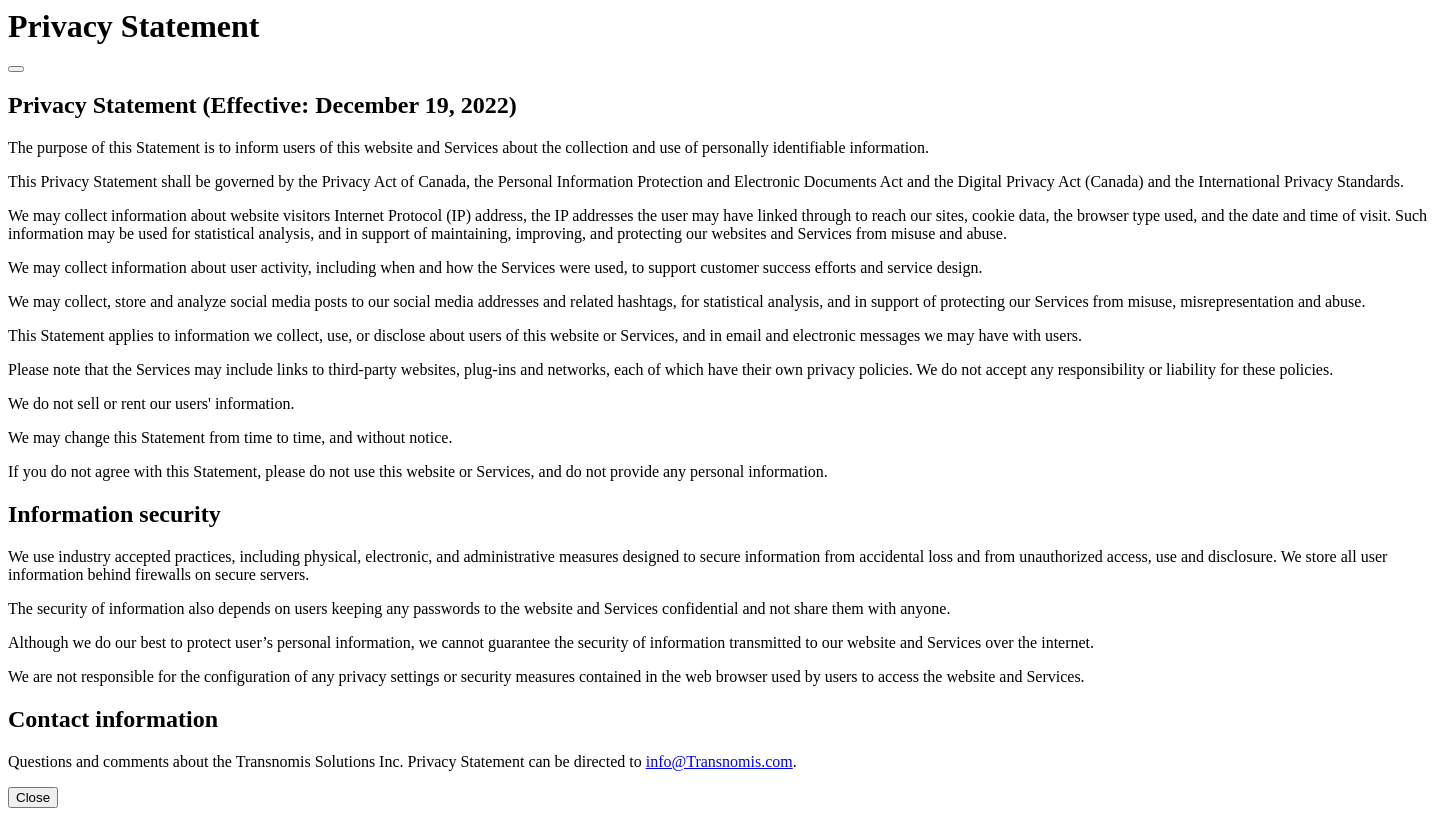  Describe the element at coordinates (16, 69) in the screenshot. I see `[Close]` at that location.